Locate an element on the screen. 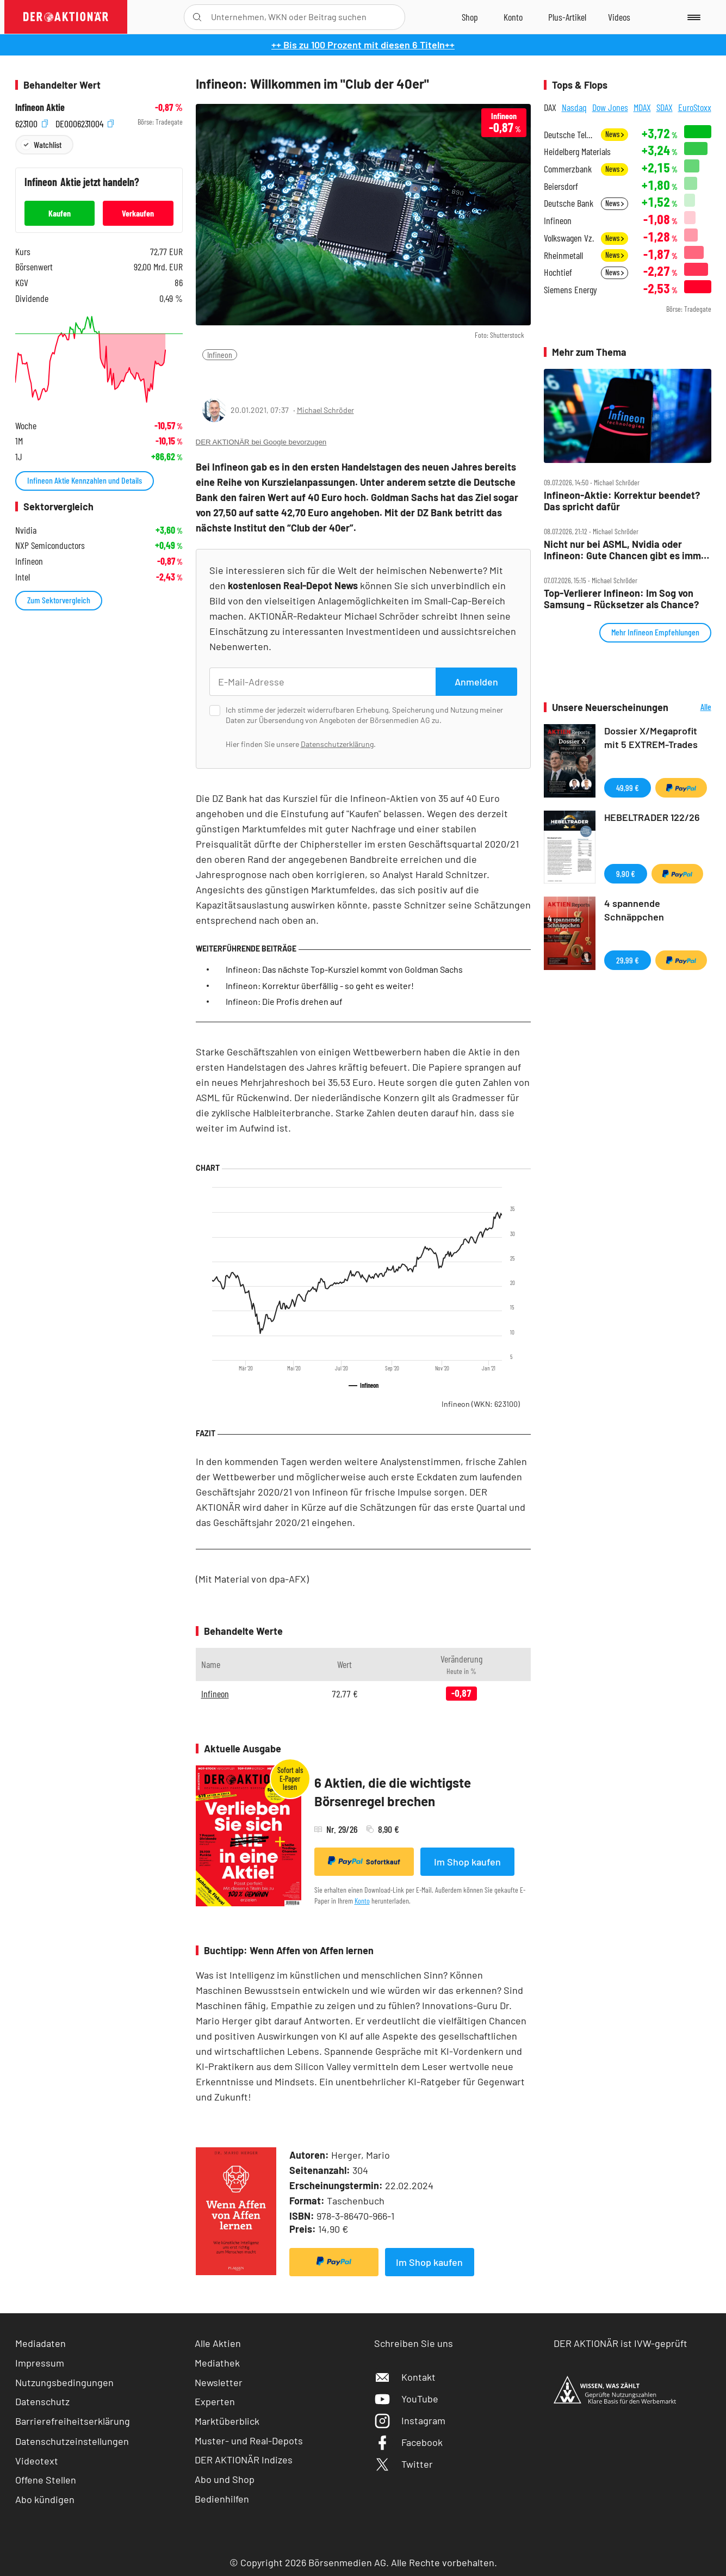 This screenshot has width=726, height=2576. Deutsche Telekom is located at coordinates (569, 134).